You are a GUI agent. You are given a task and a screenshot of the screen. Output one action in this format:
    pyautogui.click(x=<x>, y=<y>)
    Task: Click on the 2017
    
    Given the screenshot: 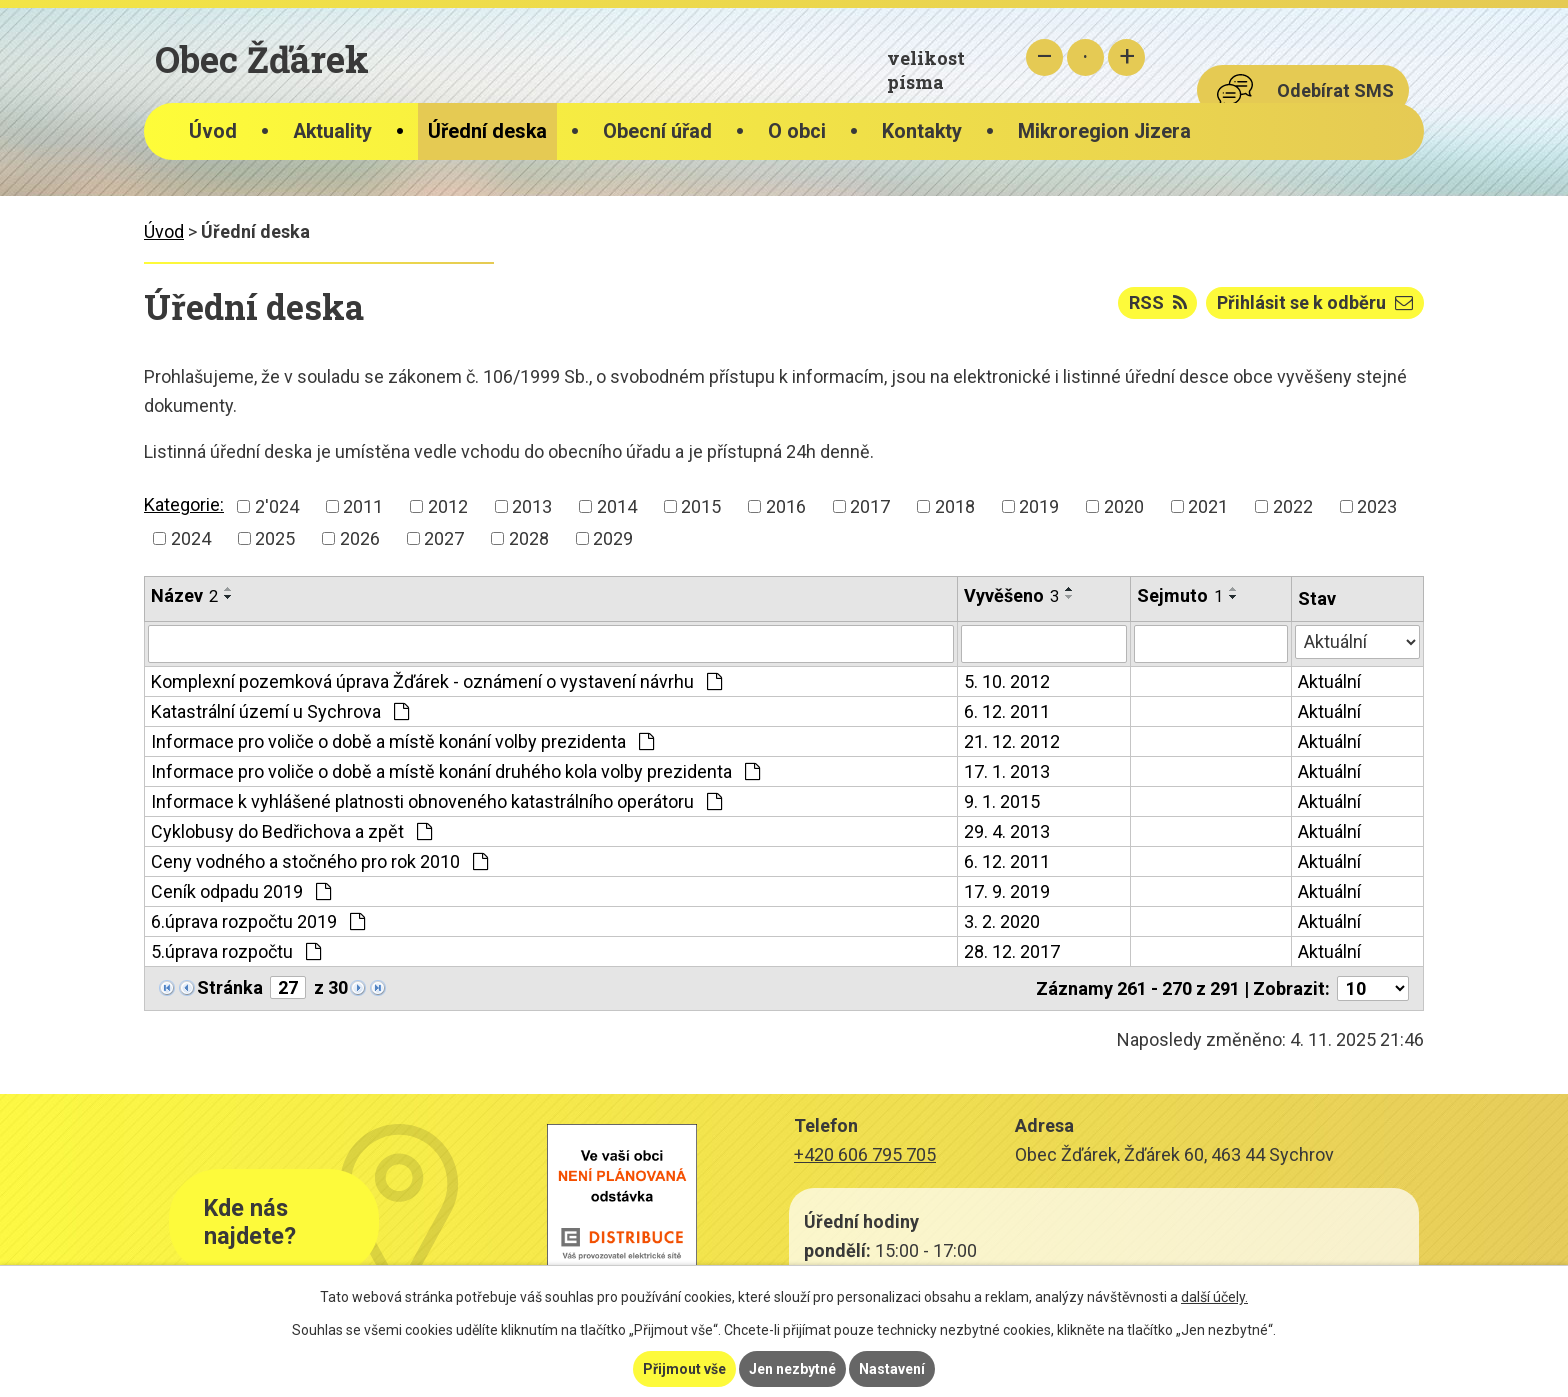 What is the action you would take?
    pyautogui.click(x=870, y=506)
    